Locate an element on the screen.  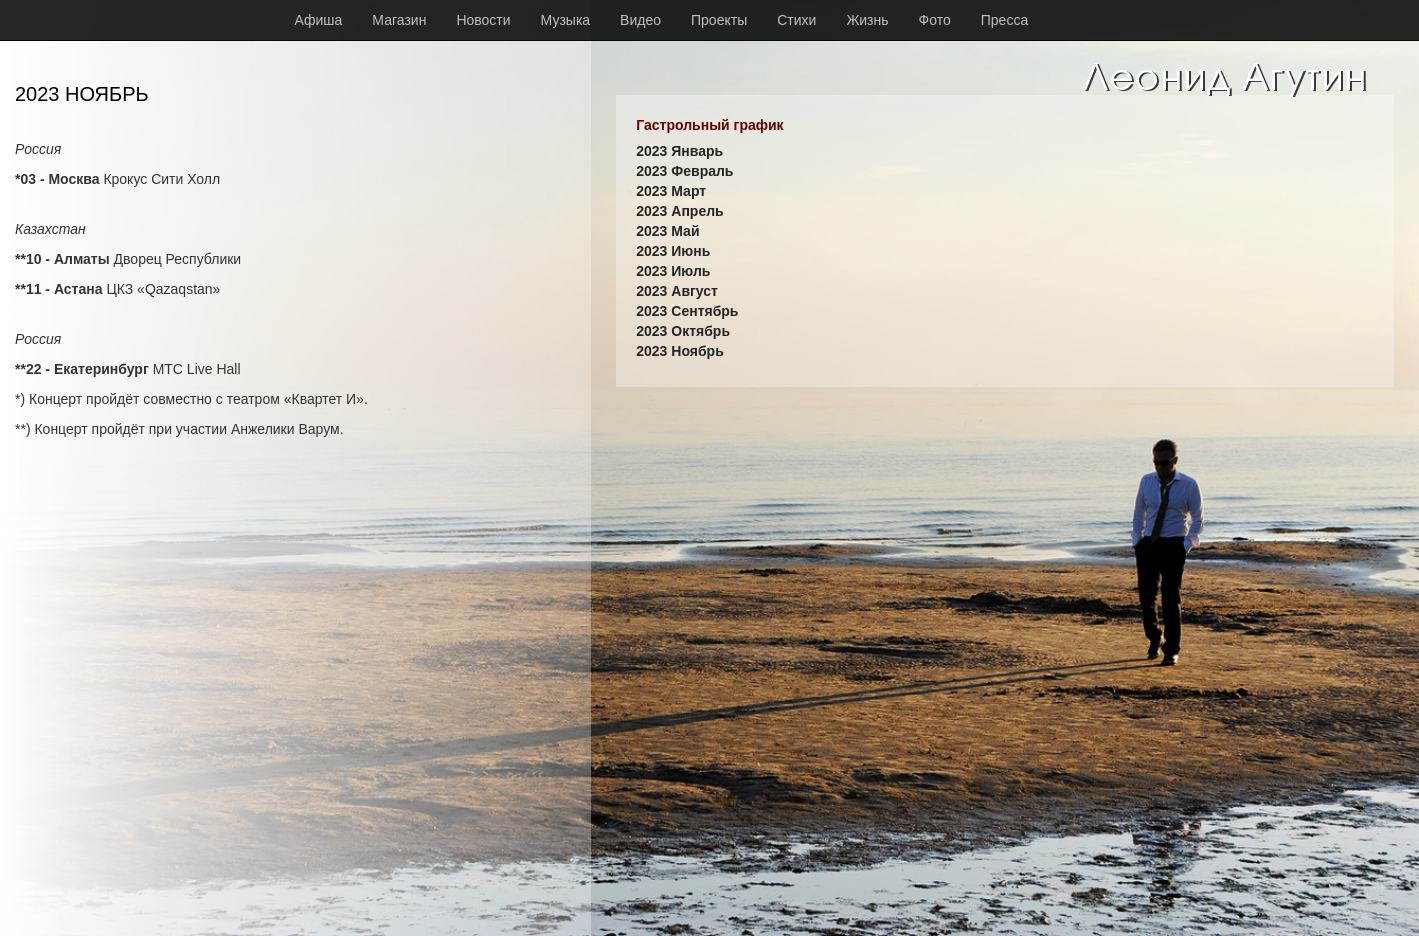
2023 Июль is located at coordinates (673, 271).